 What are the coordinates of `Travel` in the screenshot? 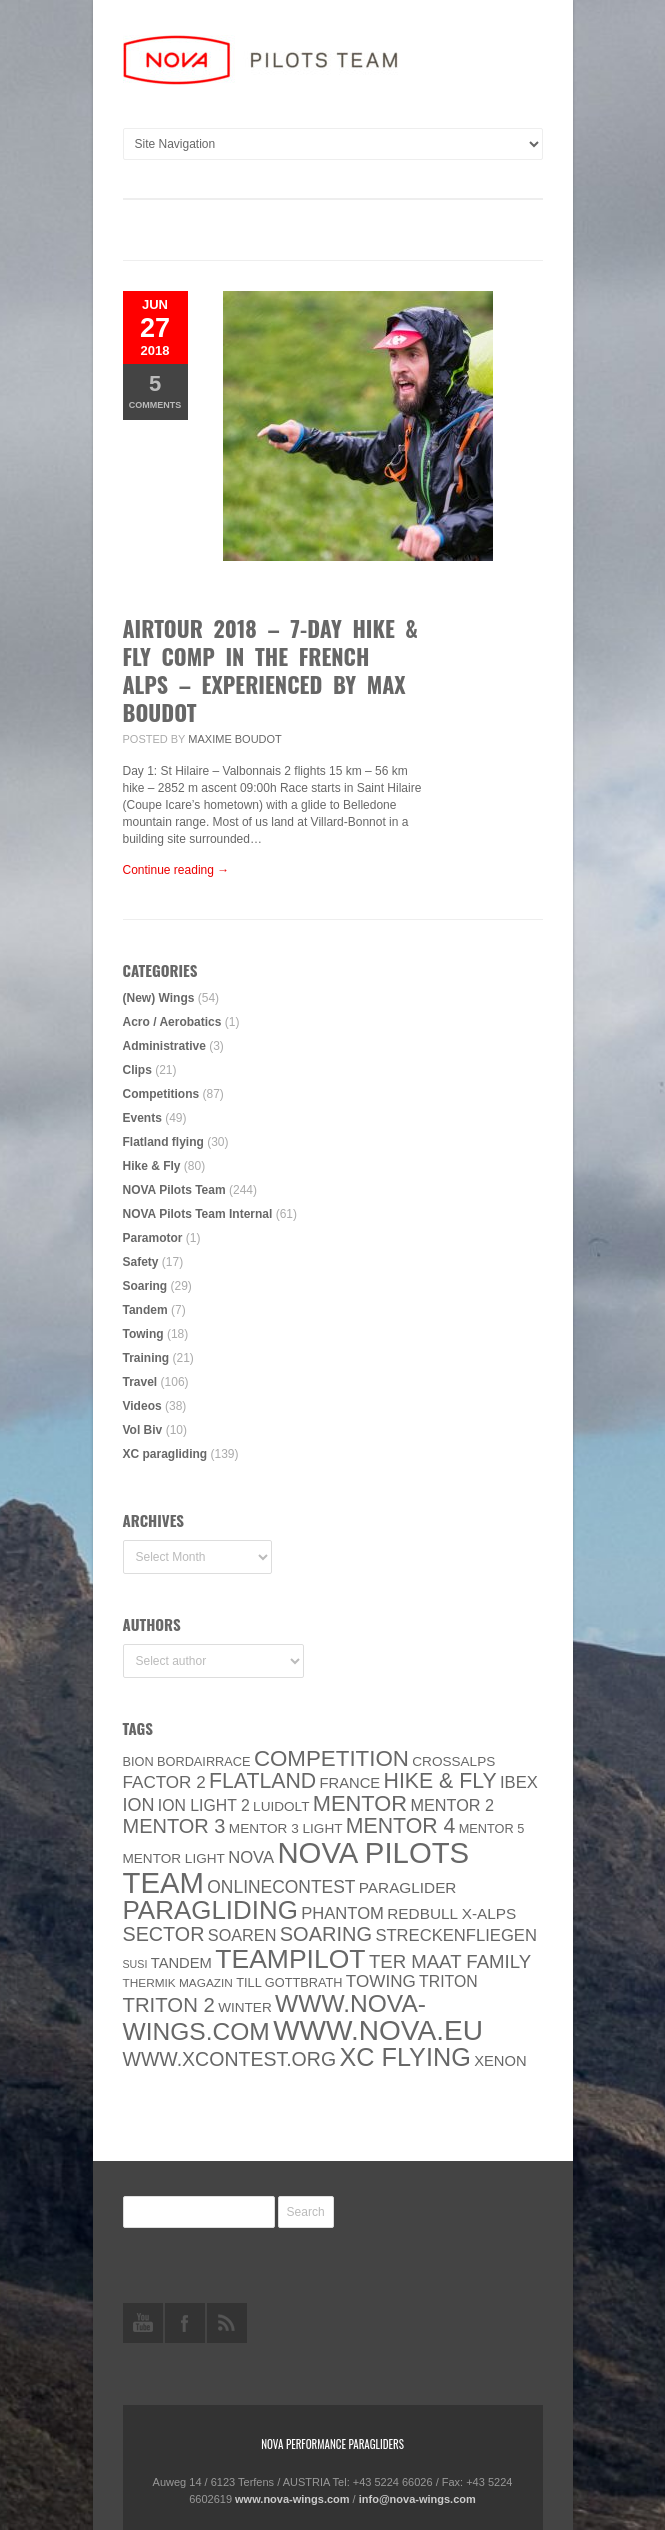 It's located at (140, 1382).